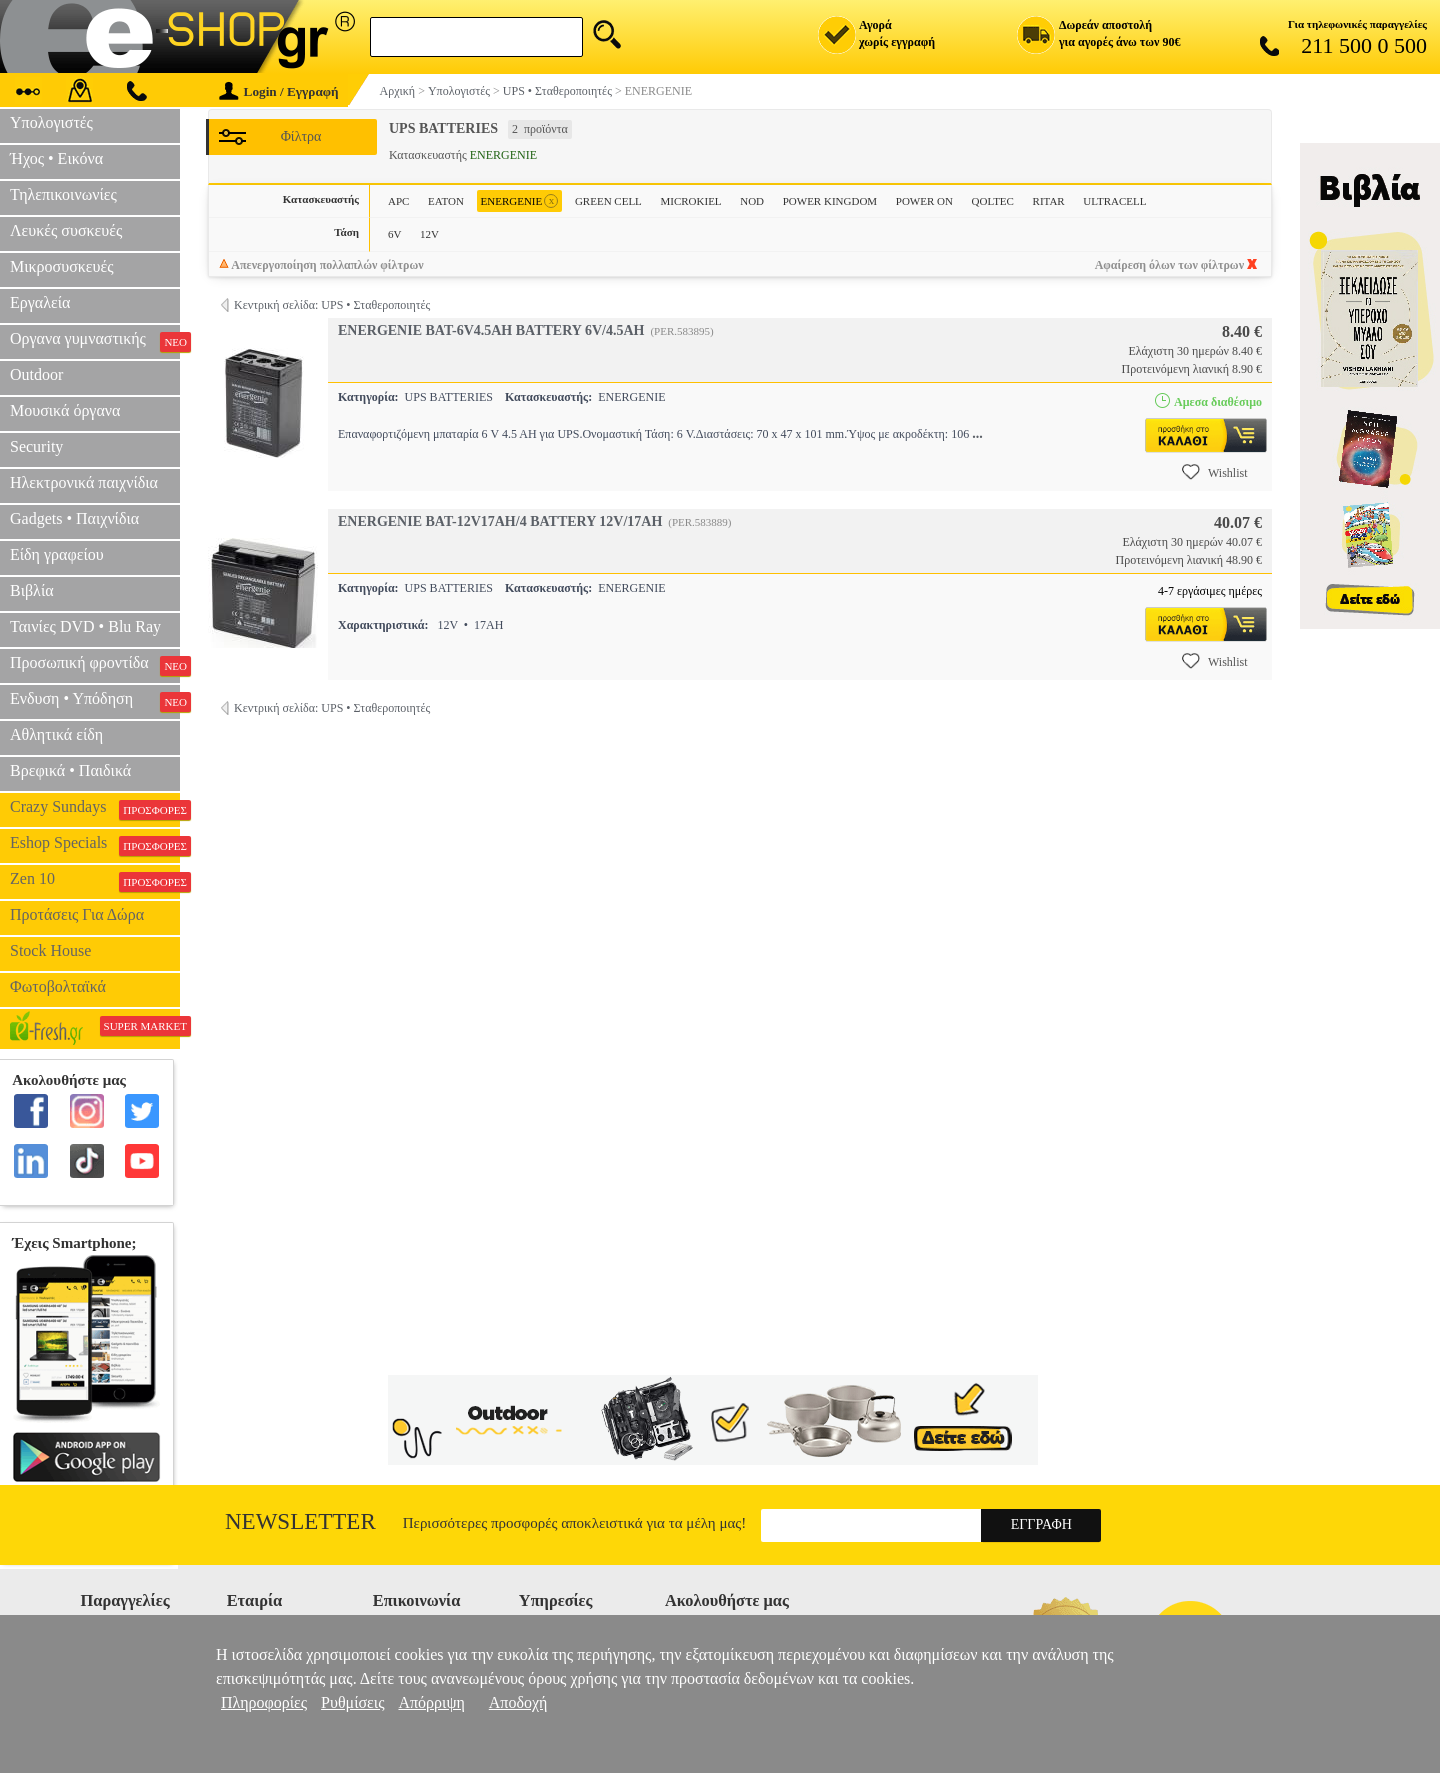 Image resolution: width=1440 pixels, height=1773 pixels. Describe the element at coordinates (77, 914) in the screenshot. I see `Προτάσεις Για Δώρα` at that location.